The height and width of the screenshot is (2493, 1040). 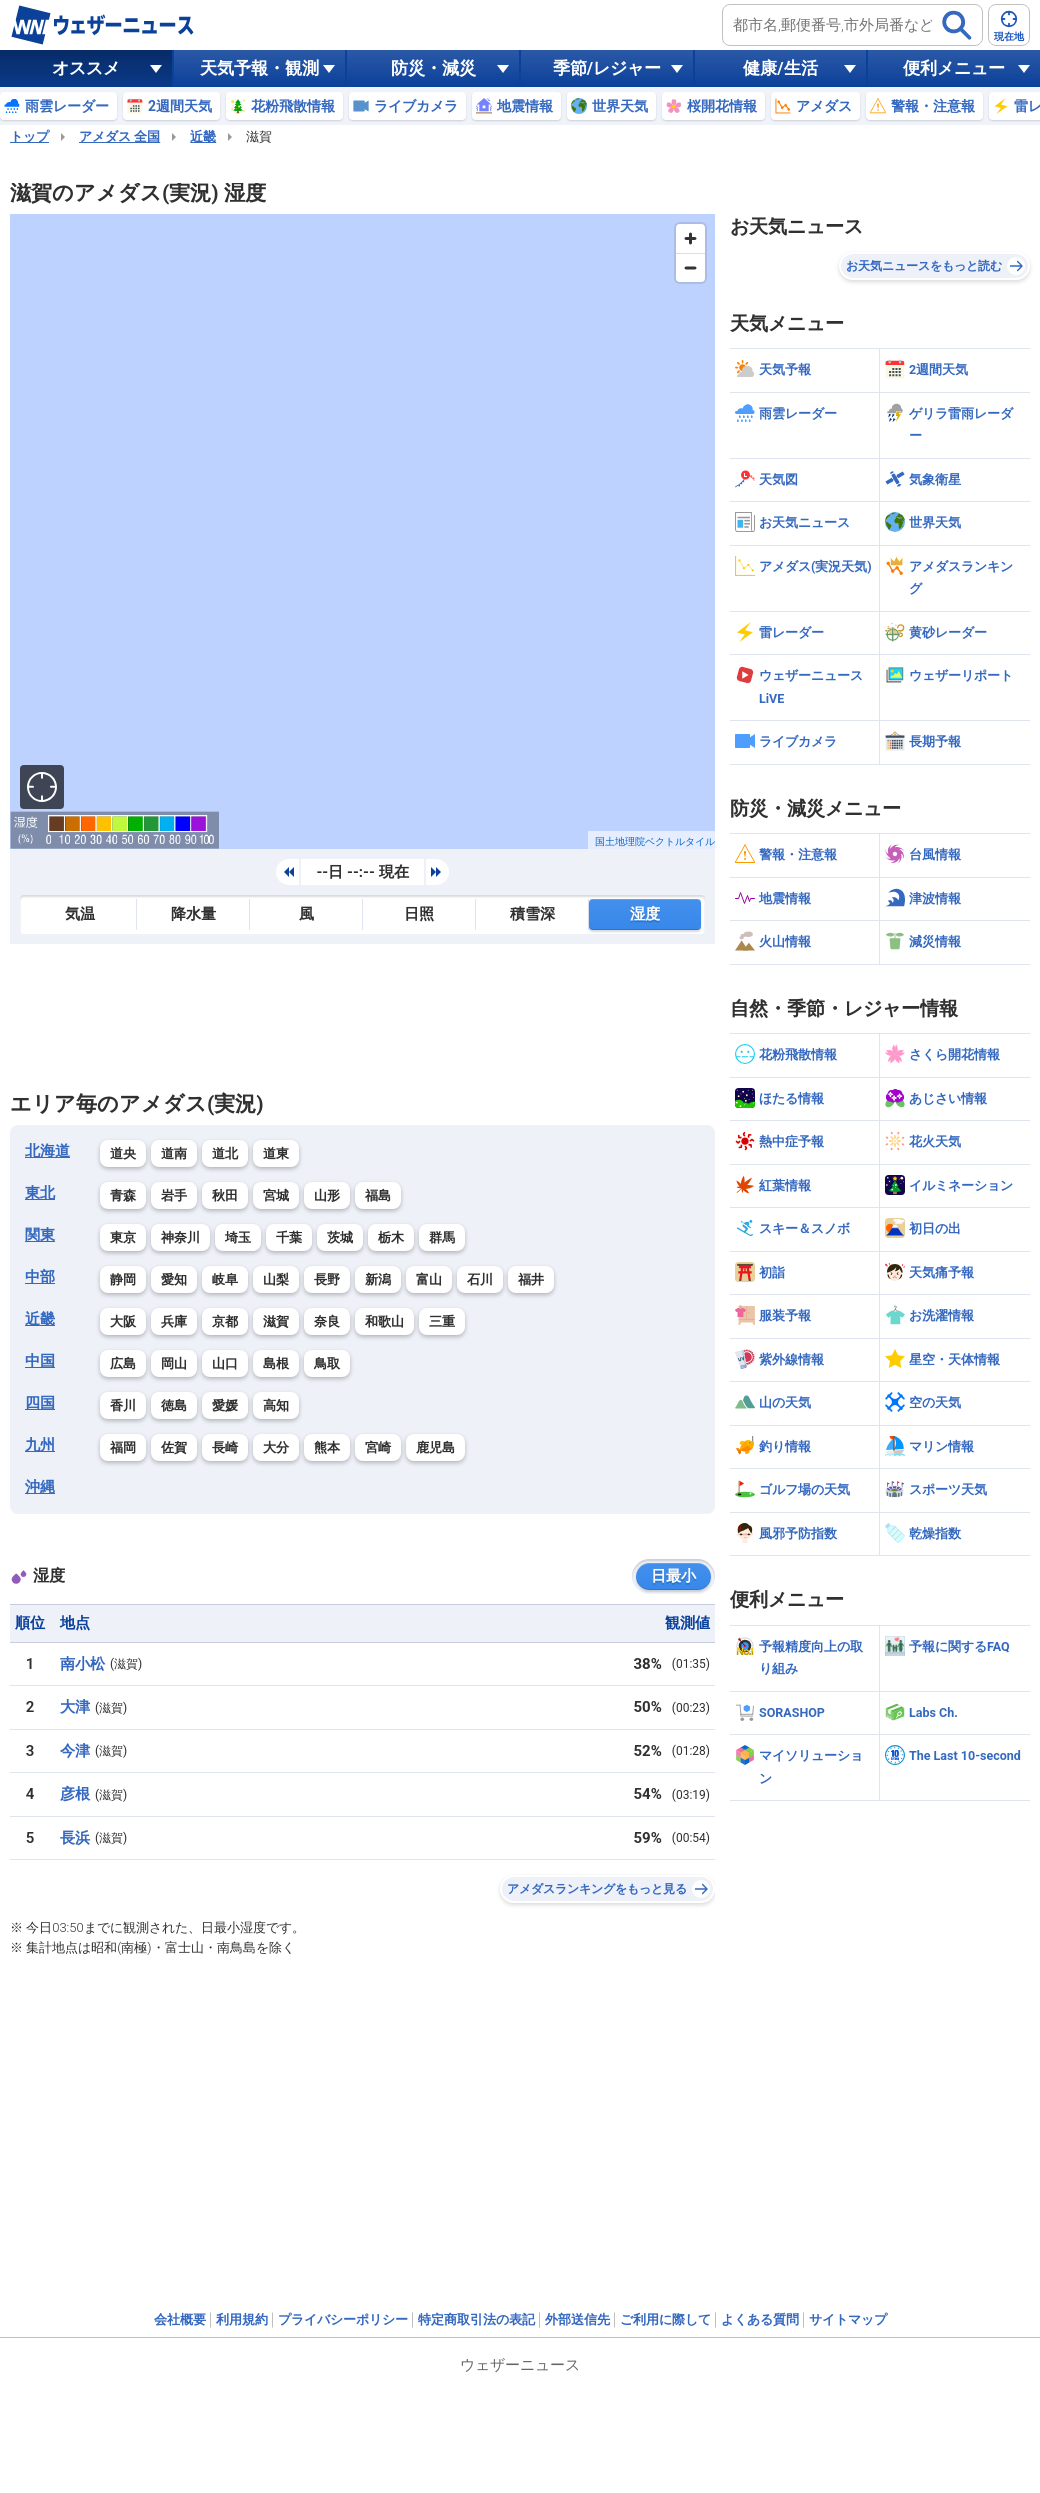 What do you see at coordinates (848, 2319) in the screenshot?
I see `サイトマップ` at bounding box center [848, 2319].